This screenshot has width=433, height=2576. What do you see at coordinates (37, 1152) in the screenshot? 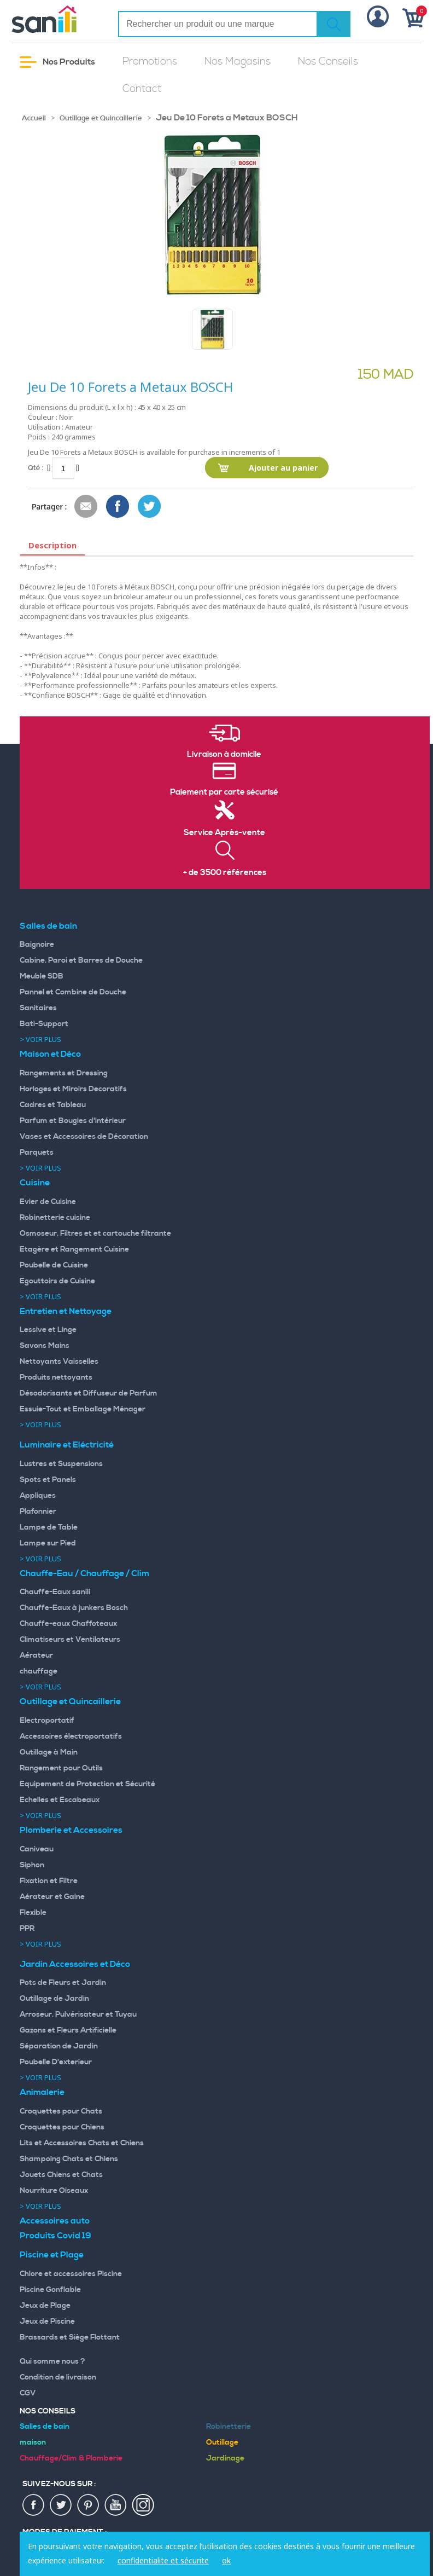
I see `Parquets` at bounding box center [37, 1152].